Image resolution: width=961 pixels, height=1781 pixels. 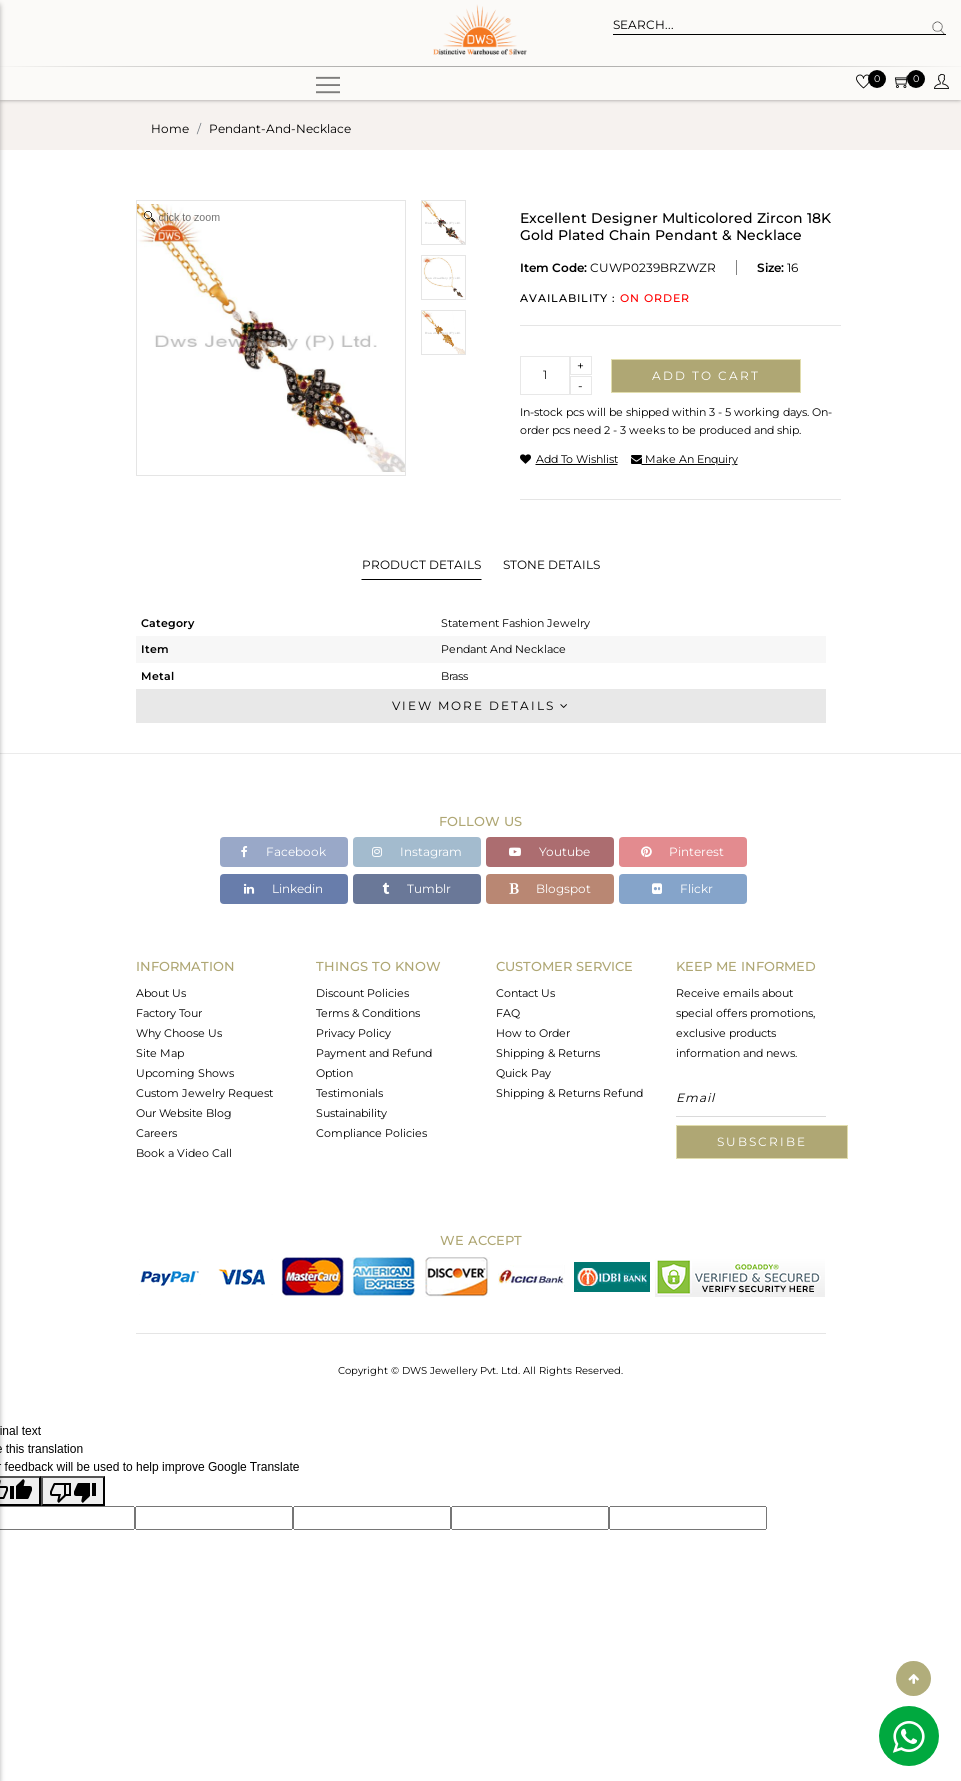 I want to click on Terms & Conditions, so click(x=368, y=1013).